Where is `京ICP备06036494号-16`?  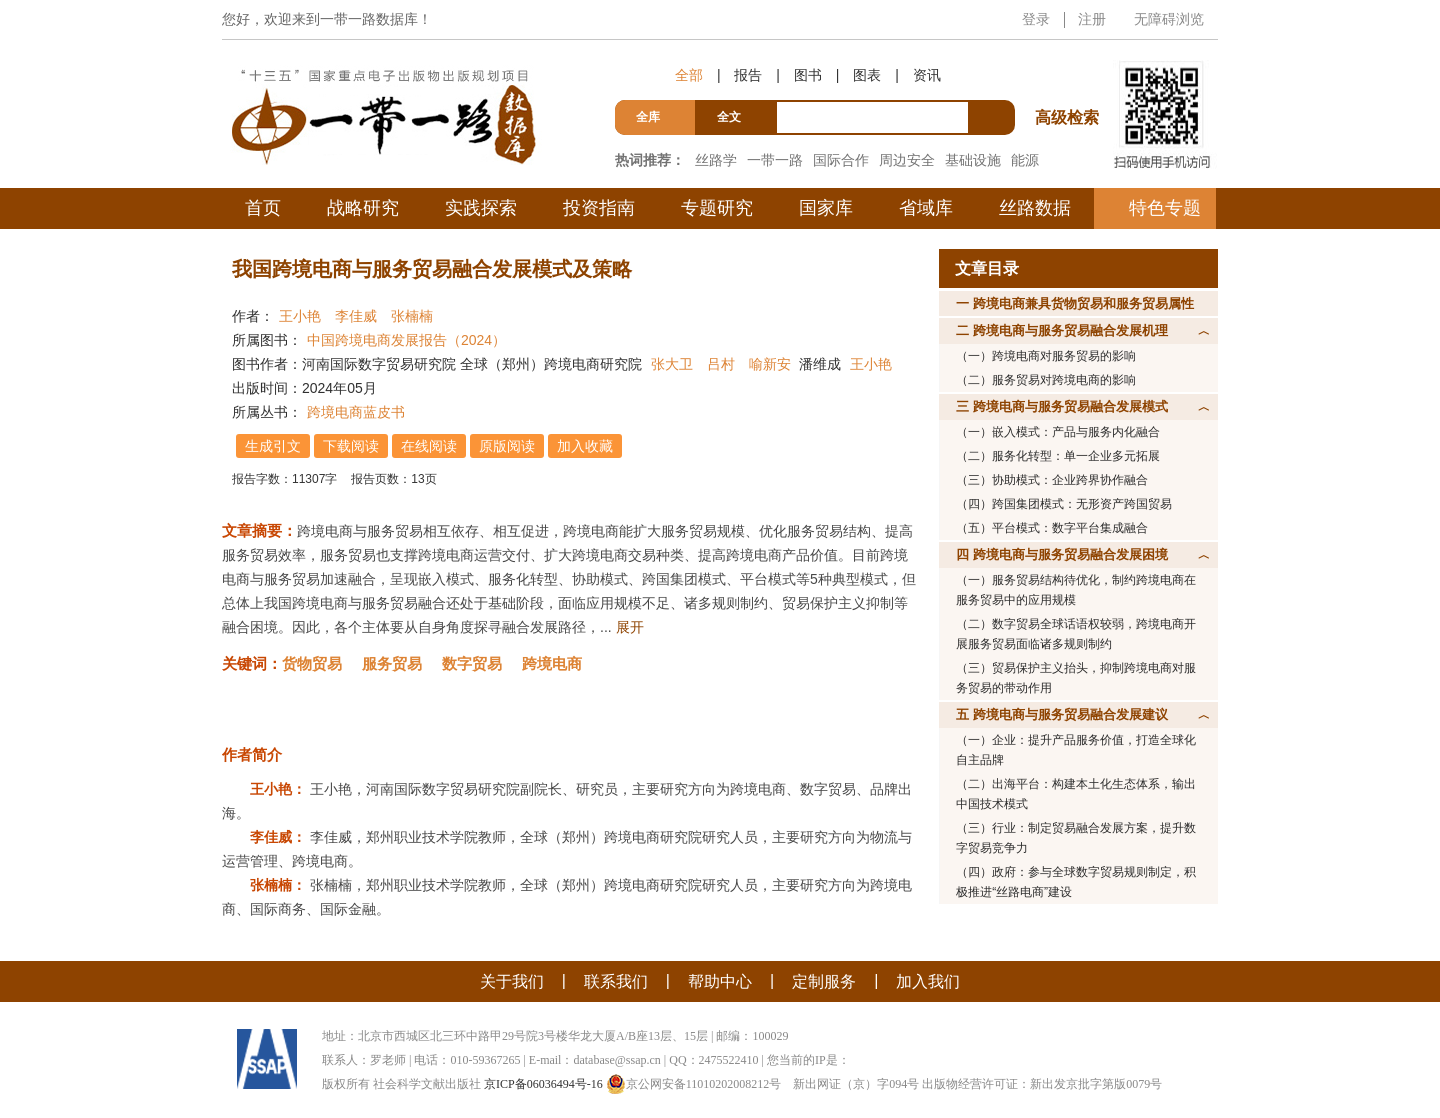
京ICP备06036494号-16 is located at coordinates (543, 1084).